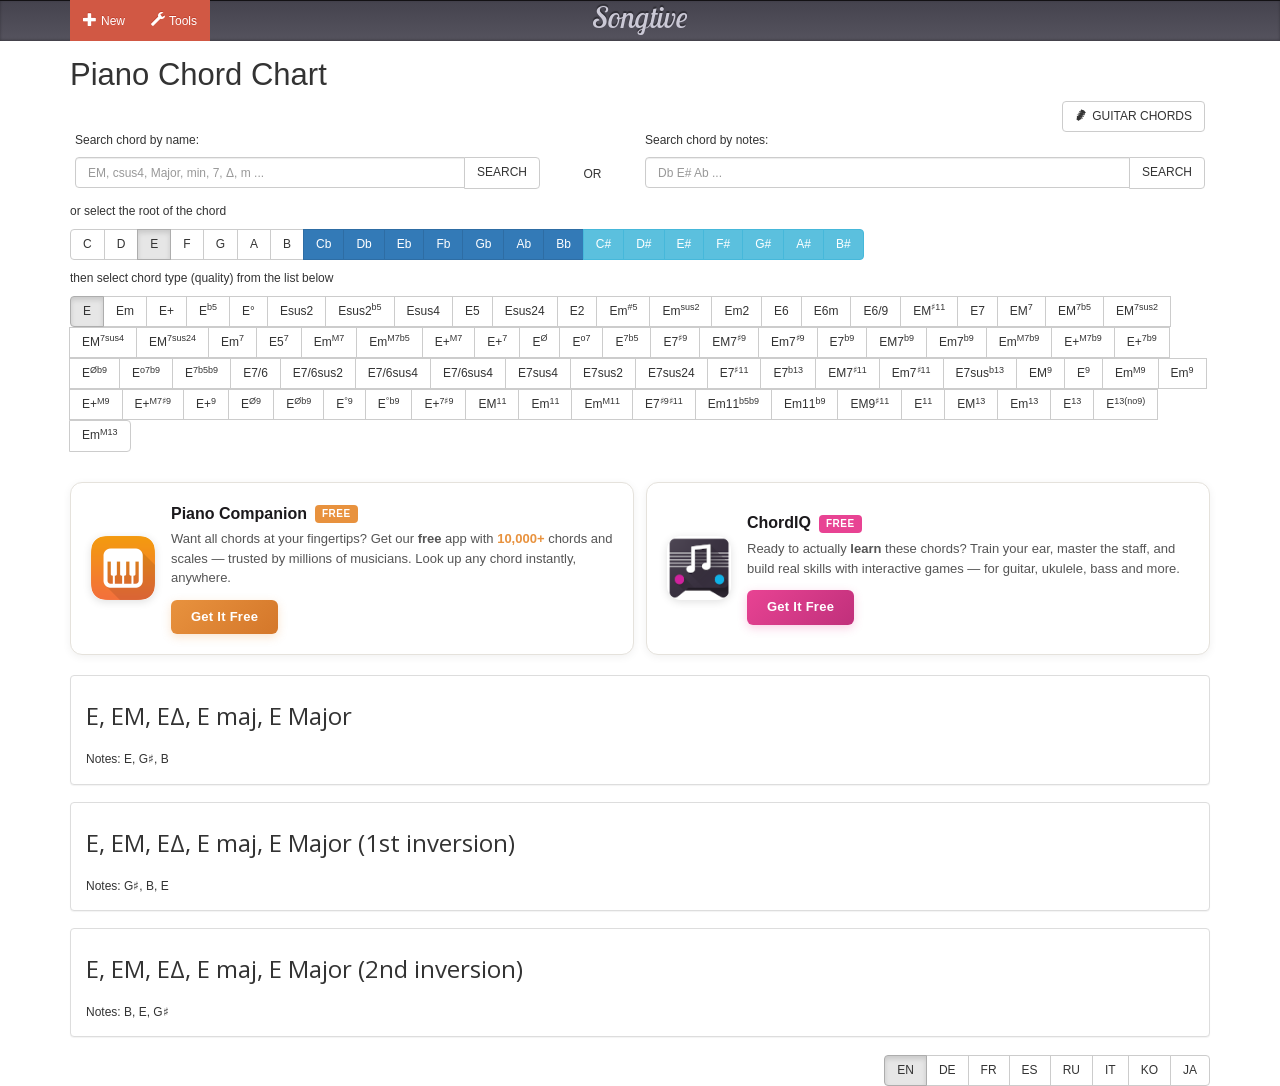 This screenshot has width=1280, height=1086. Describe the element at coordinates (788, 341) in the screenshot. I see `Em7` at that location.